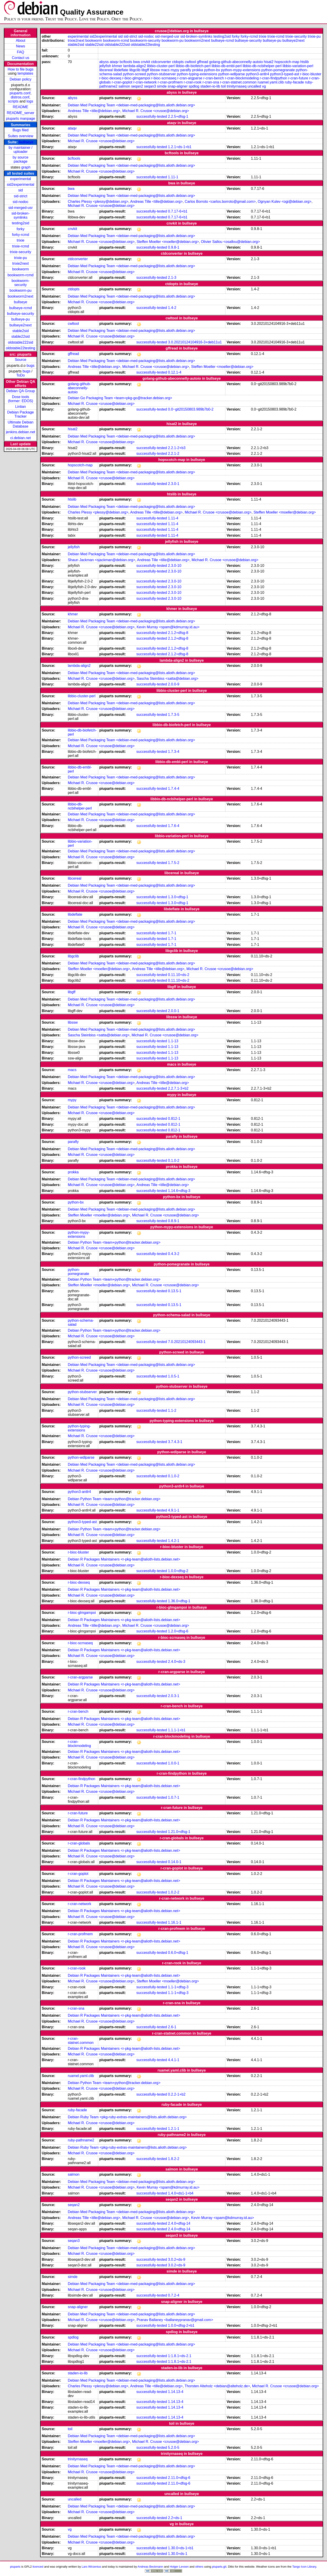 The height and width of the screenshot is (2576, 327). What do you see at coordinates (30, 365) in the screenshot?
I see `bugs` at bounding box center [30, 365].